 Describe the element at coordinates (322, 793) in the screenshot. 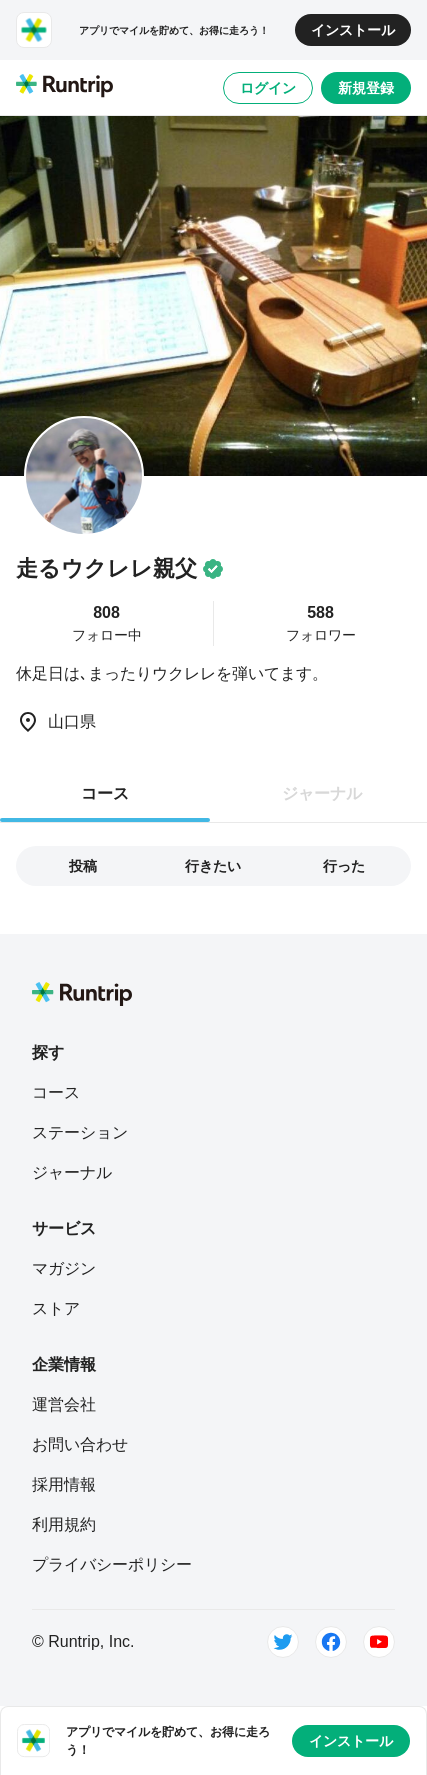

I see `ジャーナル [tab]` at that location.